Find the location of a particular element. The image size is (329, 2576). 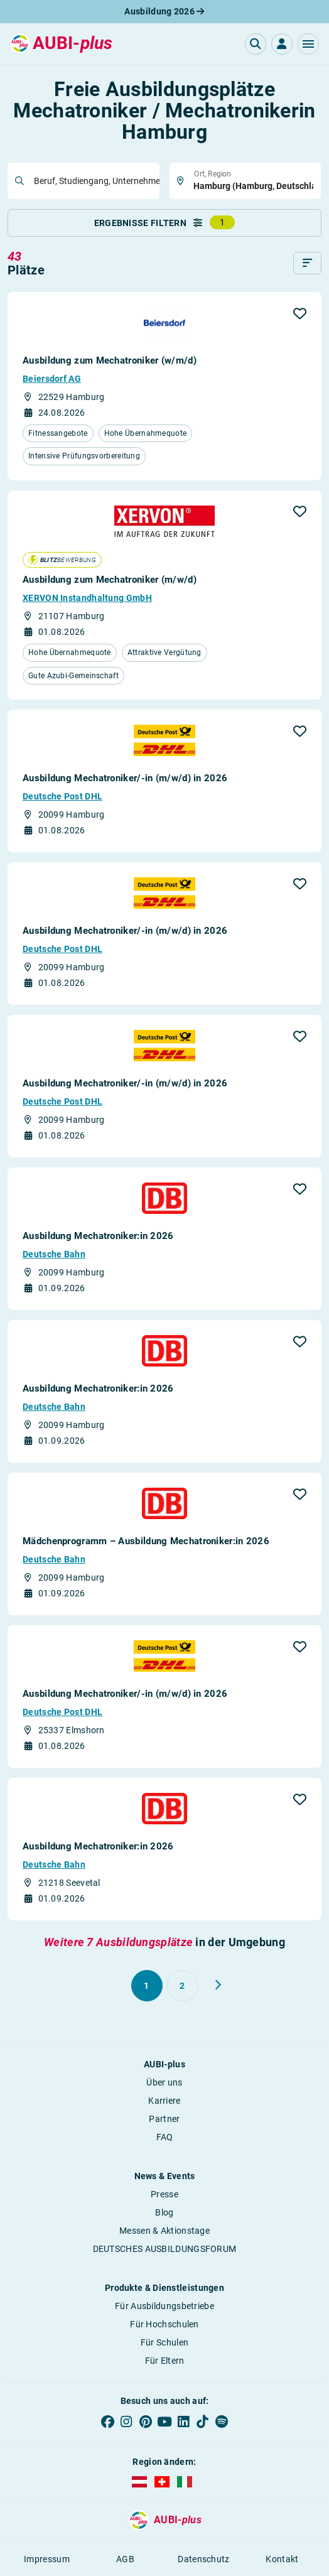

Datenschutz is located at coordinates (203, 2559).